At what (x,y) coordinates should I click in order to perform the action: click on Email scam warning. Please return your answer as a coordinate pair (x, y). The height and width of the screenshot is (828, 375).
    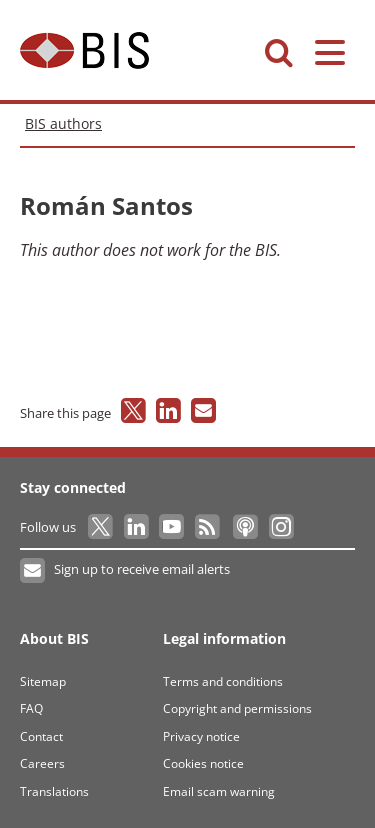
    Looking at the image, I should click on (219, 791).